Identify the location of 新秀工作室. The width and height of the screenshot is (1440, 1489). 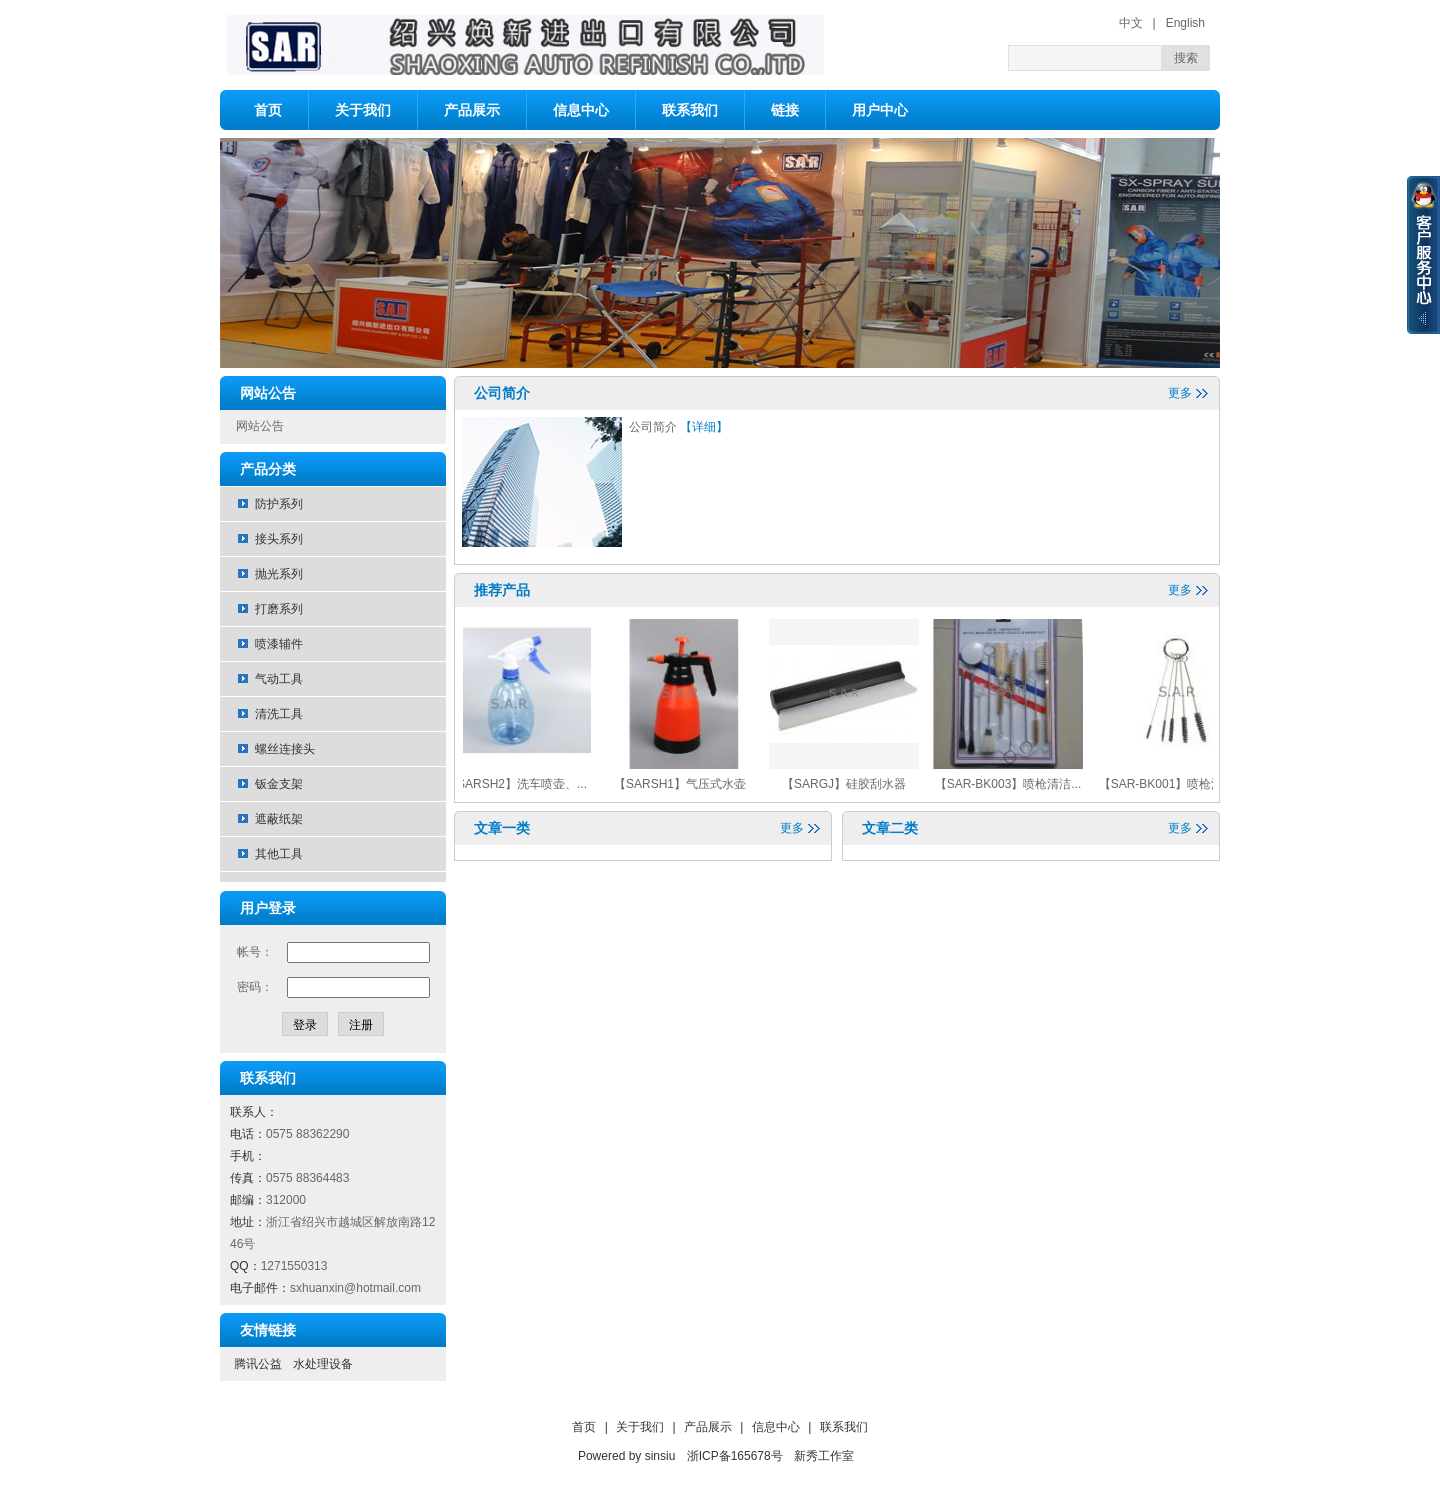
(824, 1456).